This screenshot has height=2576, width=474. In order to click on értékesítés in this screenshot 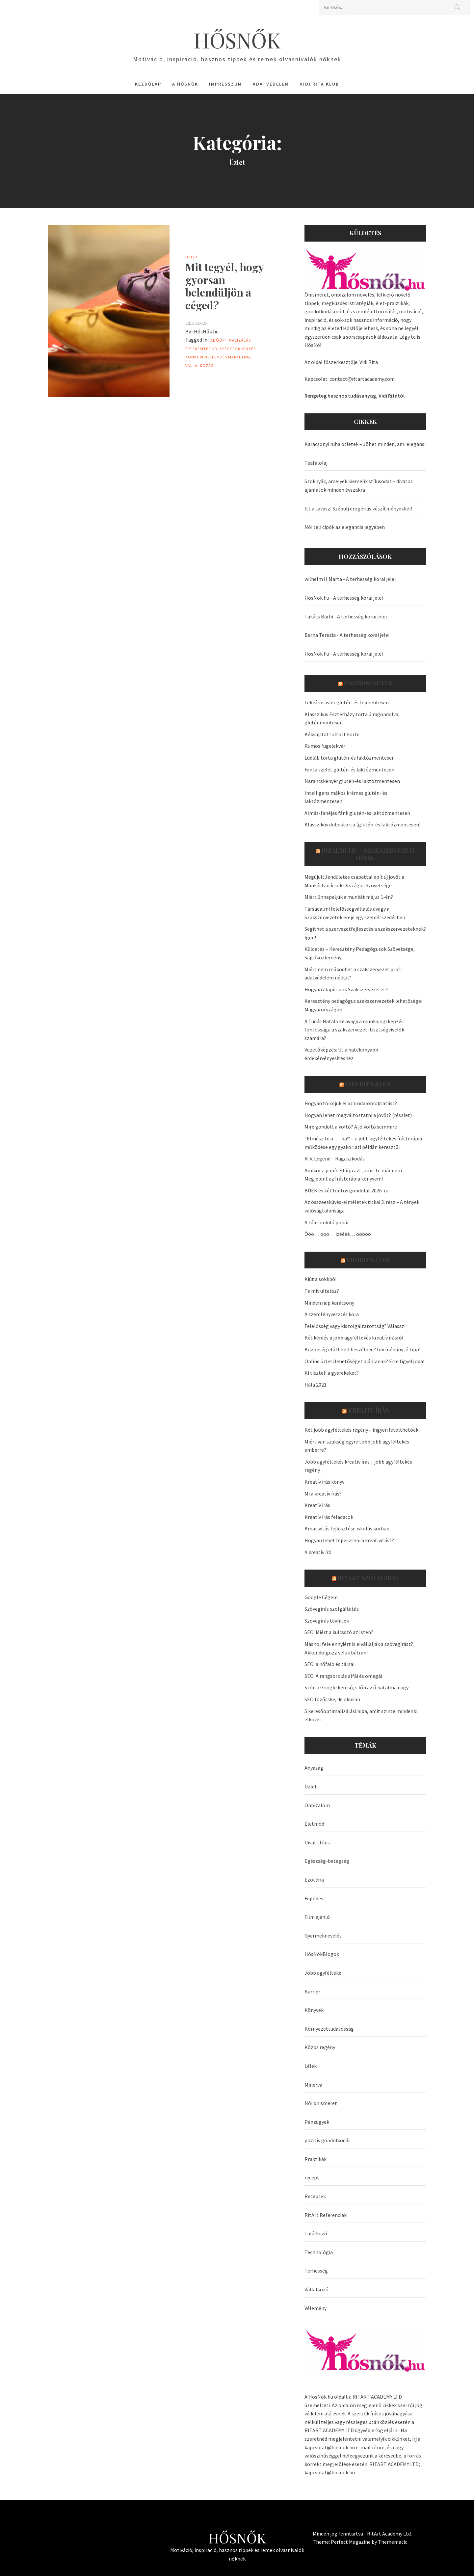, I will do `click(198, 348)`.